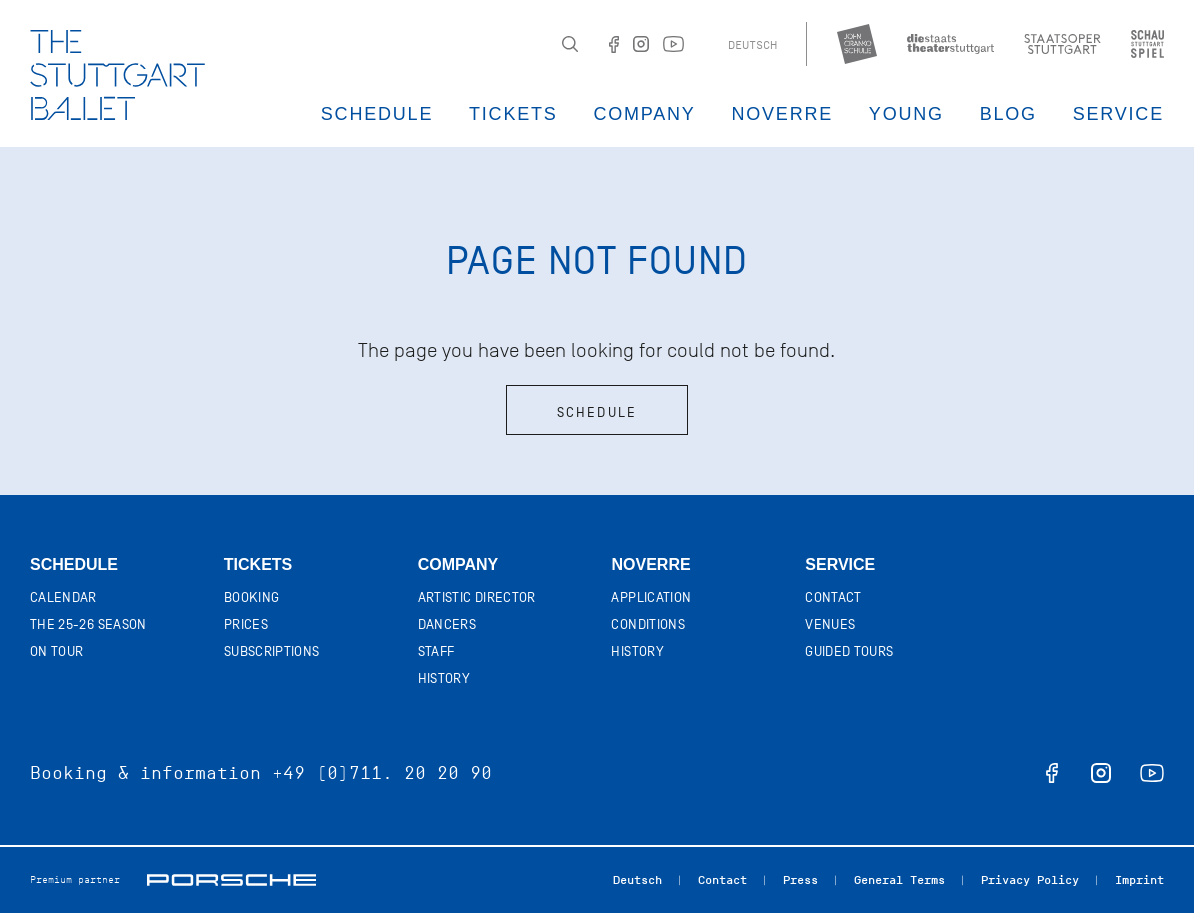 Image resolution: width=1194 pixels, height=913 pixels. Describe the element at coordinates (447, 624) in the screenshot. I see `Dancers` at that location.